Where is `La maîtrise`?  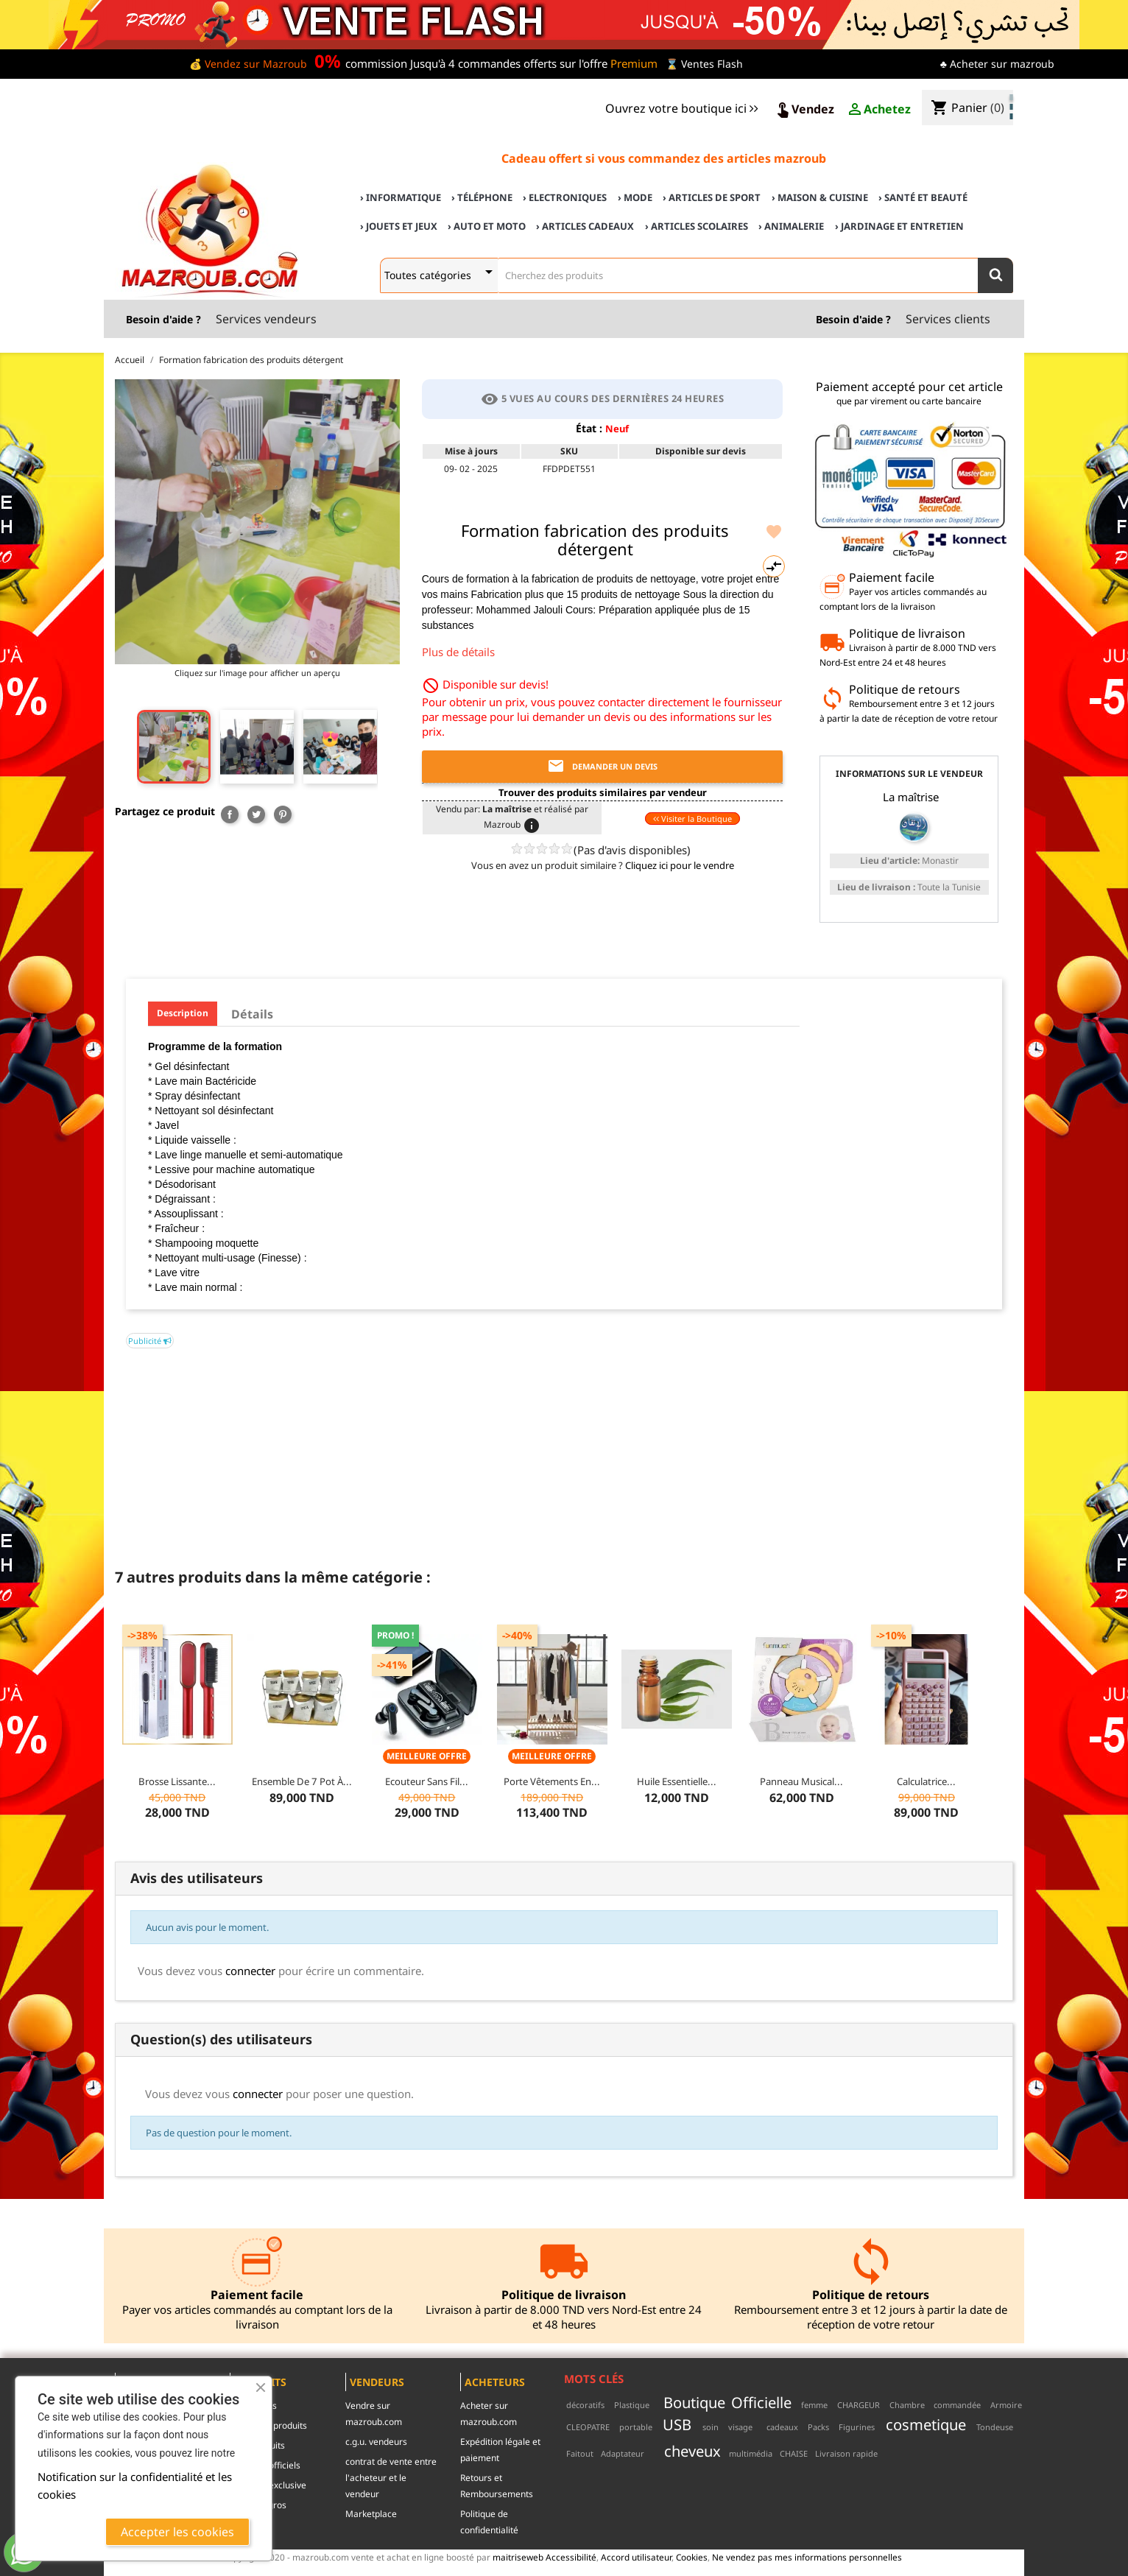 La maîtrise is located at coordinates (911, 796).